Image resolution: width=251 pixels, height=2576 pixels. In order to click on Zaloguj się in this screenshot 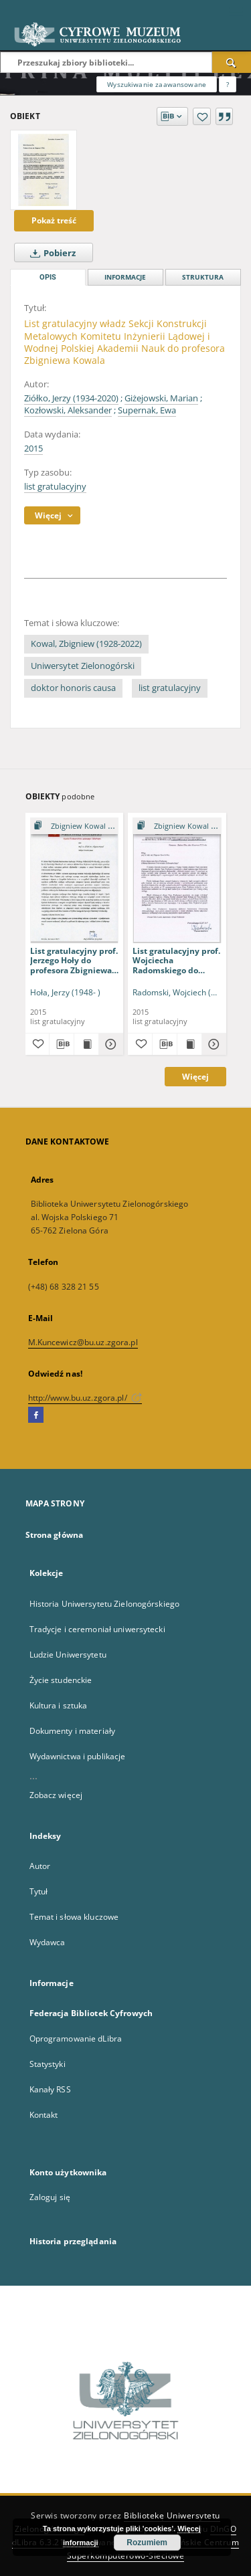, I will do `click(50, 2197)`.